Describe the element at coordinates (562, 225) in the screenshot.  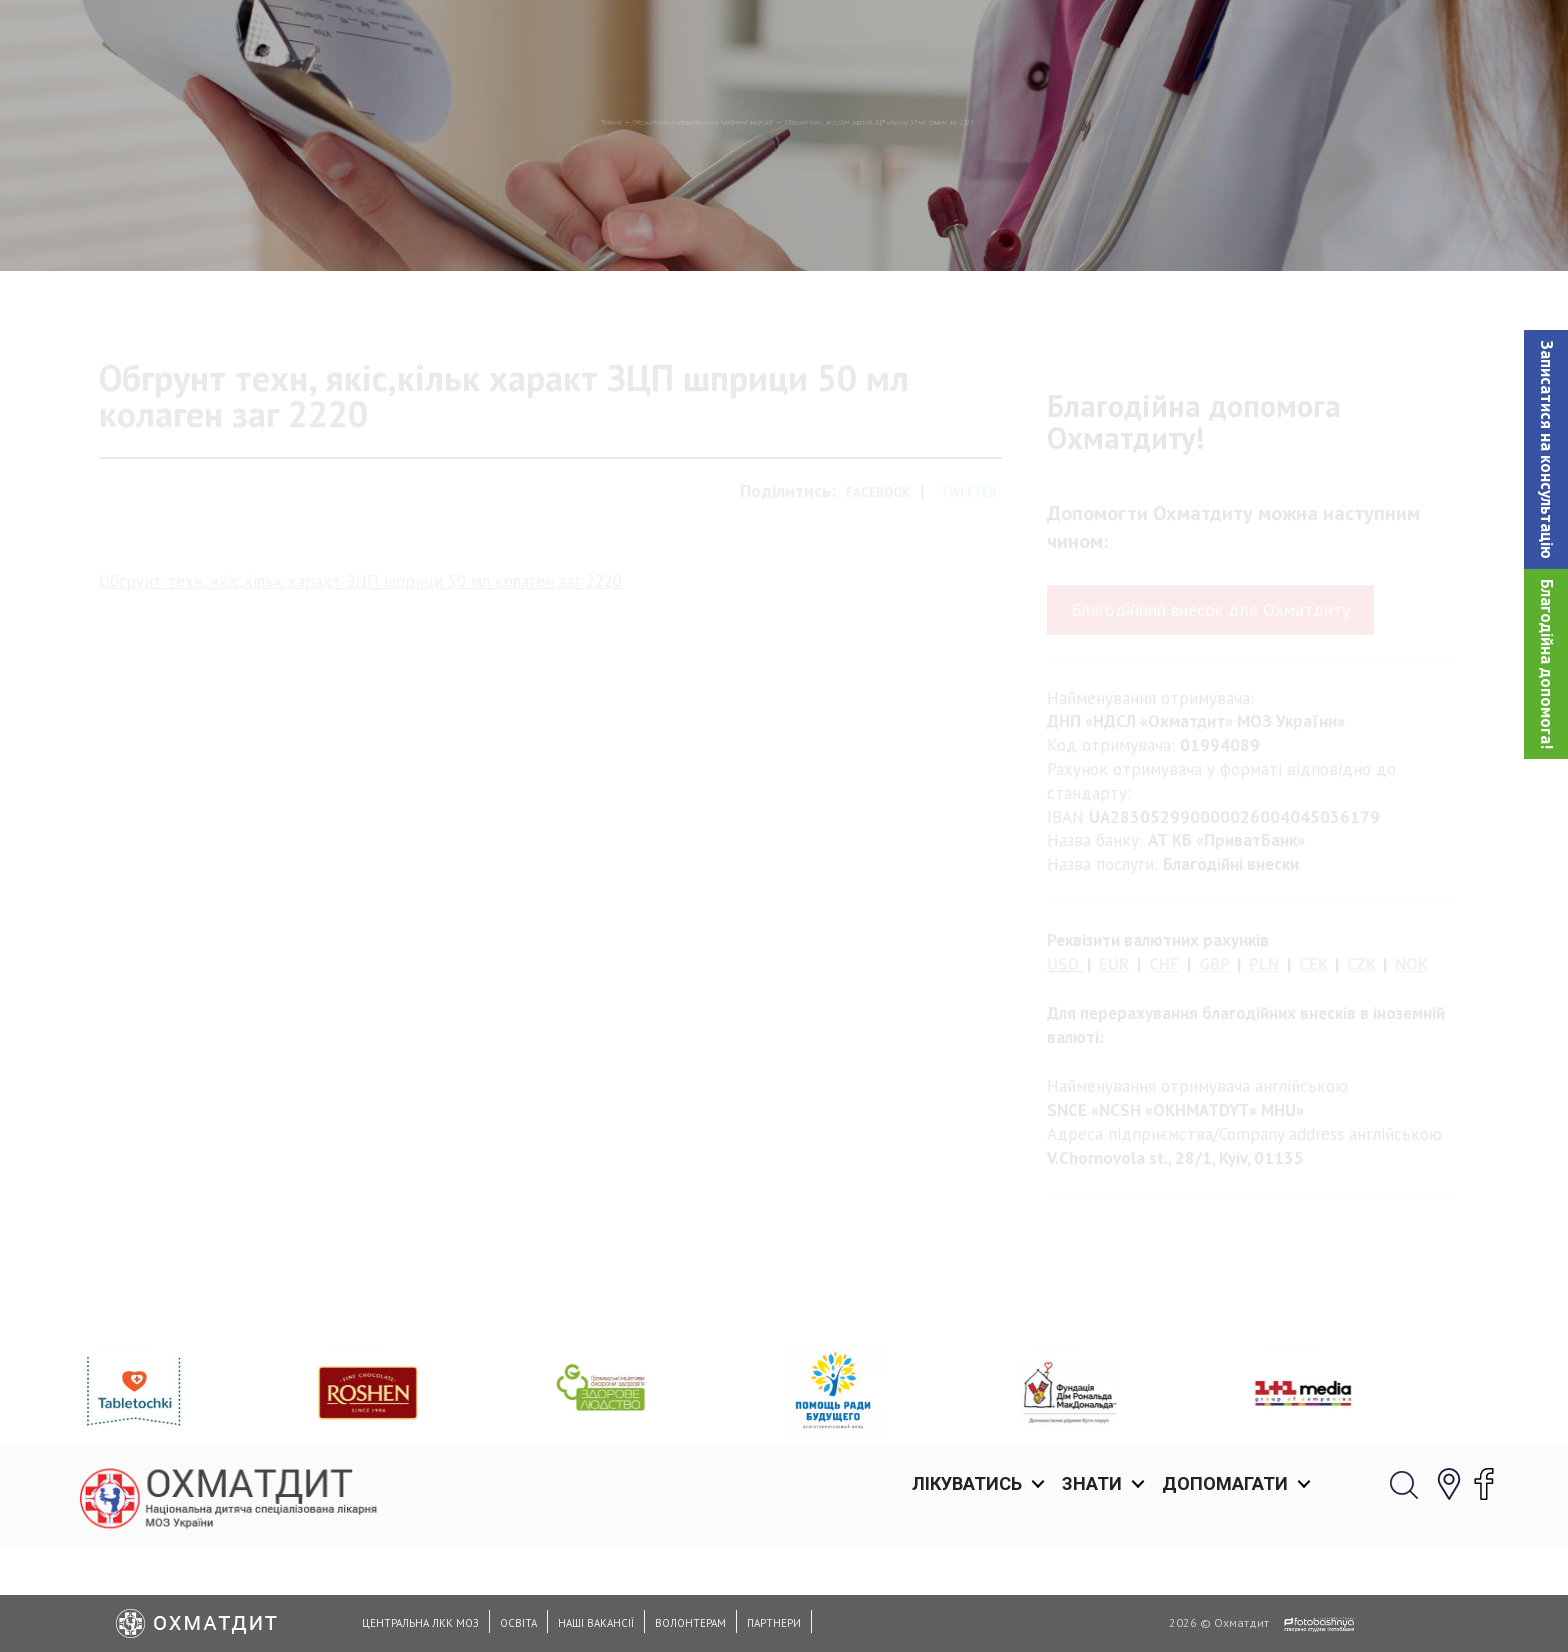
I see `Обгрунтування характеристик предмета закупівлi` at that location.